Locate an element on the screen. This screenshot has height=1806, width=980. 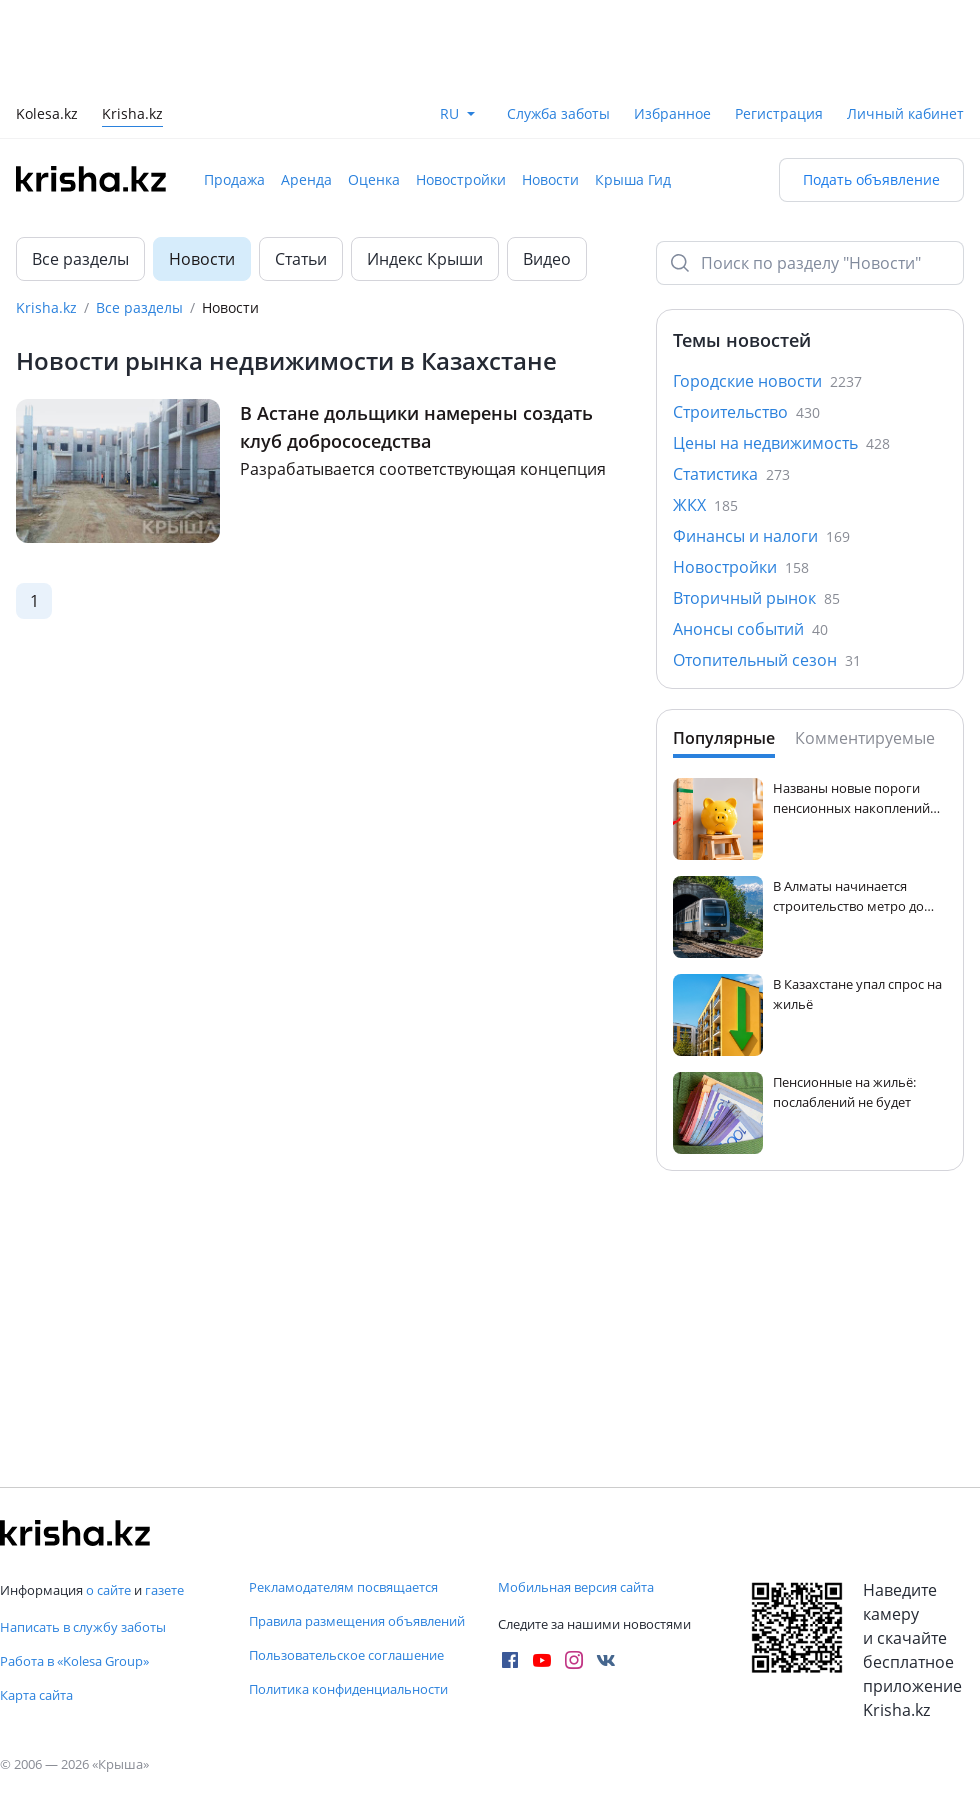
Городские новости is located at coordinates (767, 381).